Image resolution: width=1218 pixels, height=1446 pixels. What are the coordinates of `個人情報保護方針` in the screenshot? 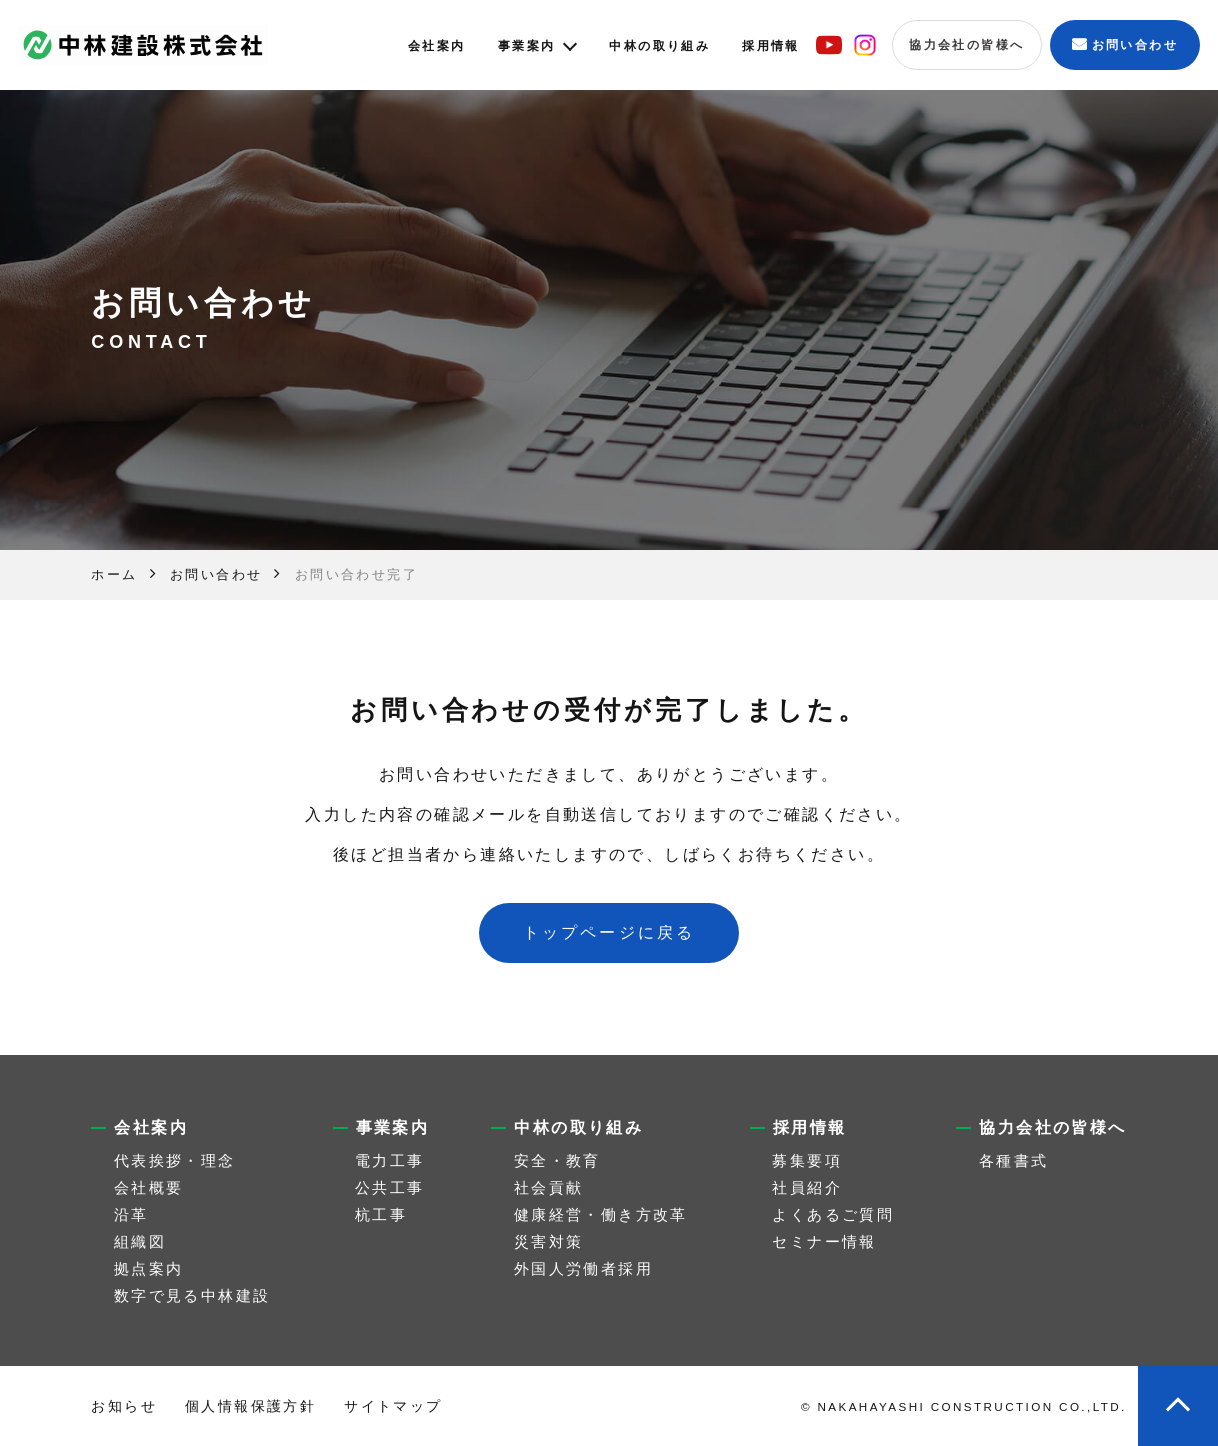 It's located at (250, 1406).